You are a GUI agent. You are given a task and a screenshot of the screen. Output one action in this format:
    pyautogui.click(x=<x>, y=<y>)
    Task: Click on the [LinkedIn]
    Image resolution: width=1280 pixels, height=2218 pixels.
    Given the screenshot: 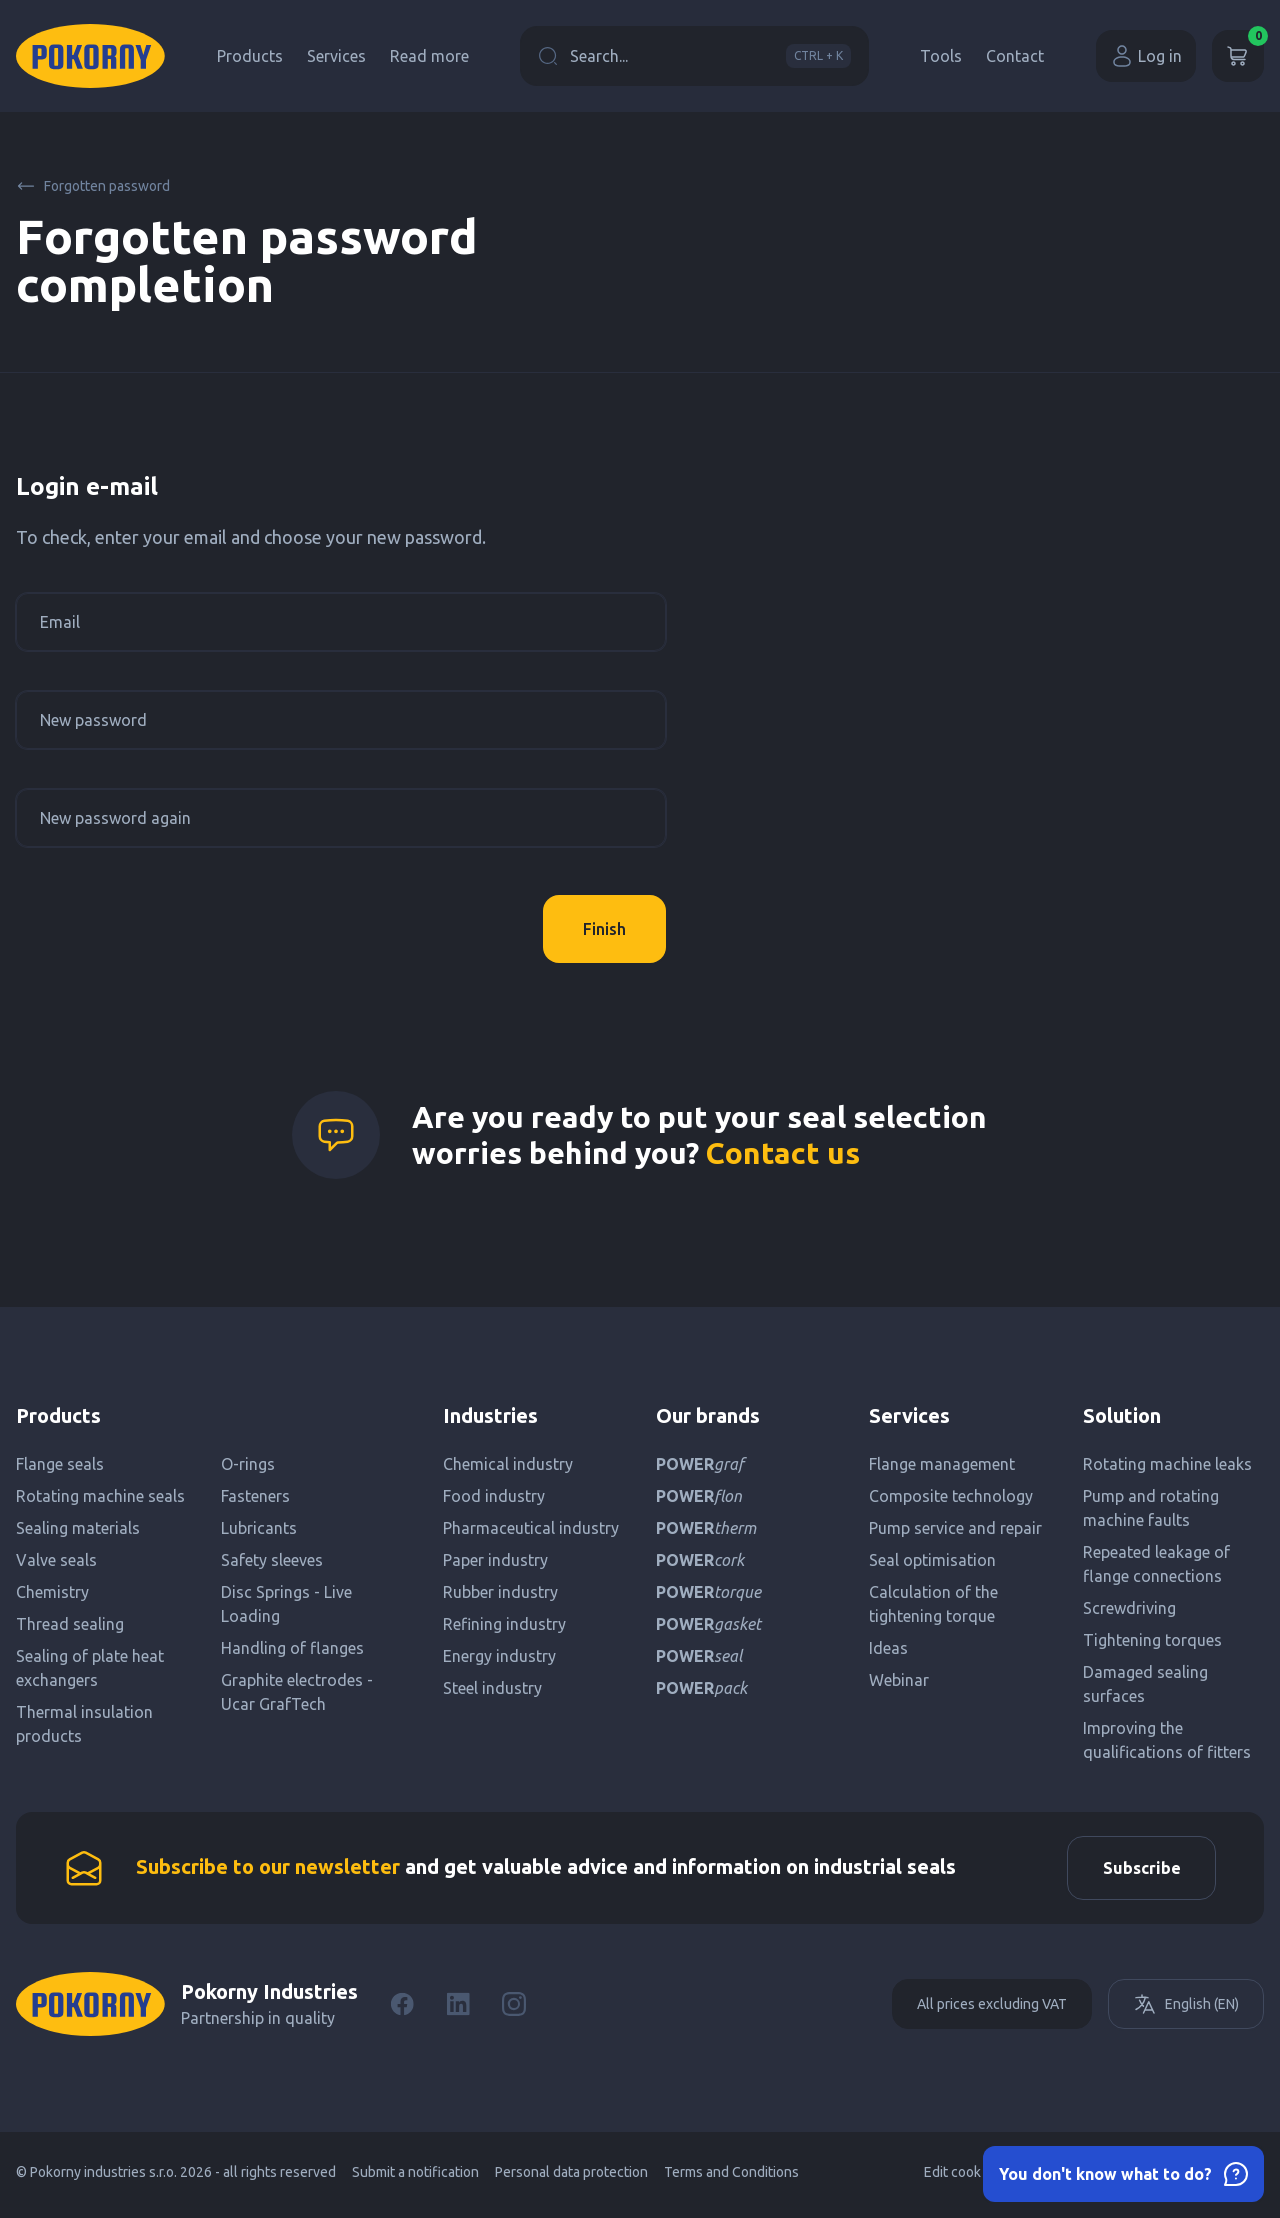 What is the action you would take?
    pyautogui.click(x=458, y=2010)
    